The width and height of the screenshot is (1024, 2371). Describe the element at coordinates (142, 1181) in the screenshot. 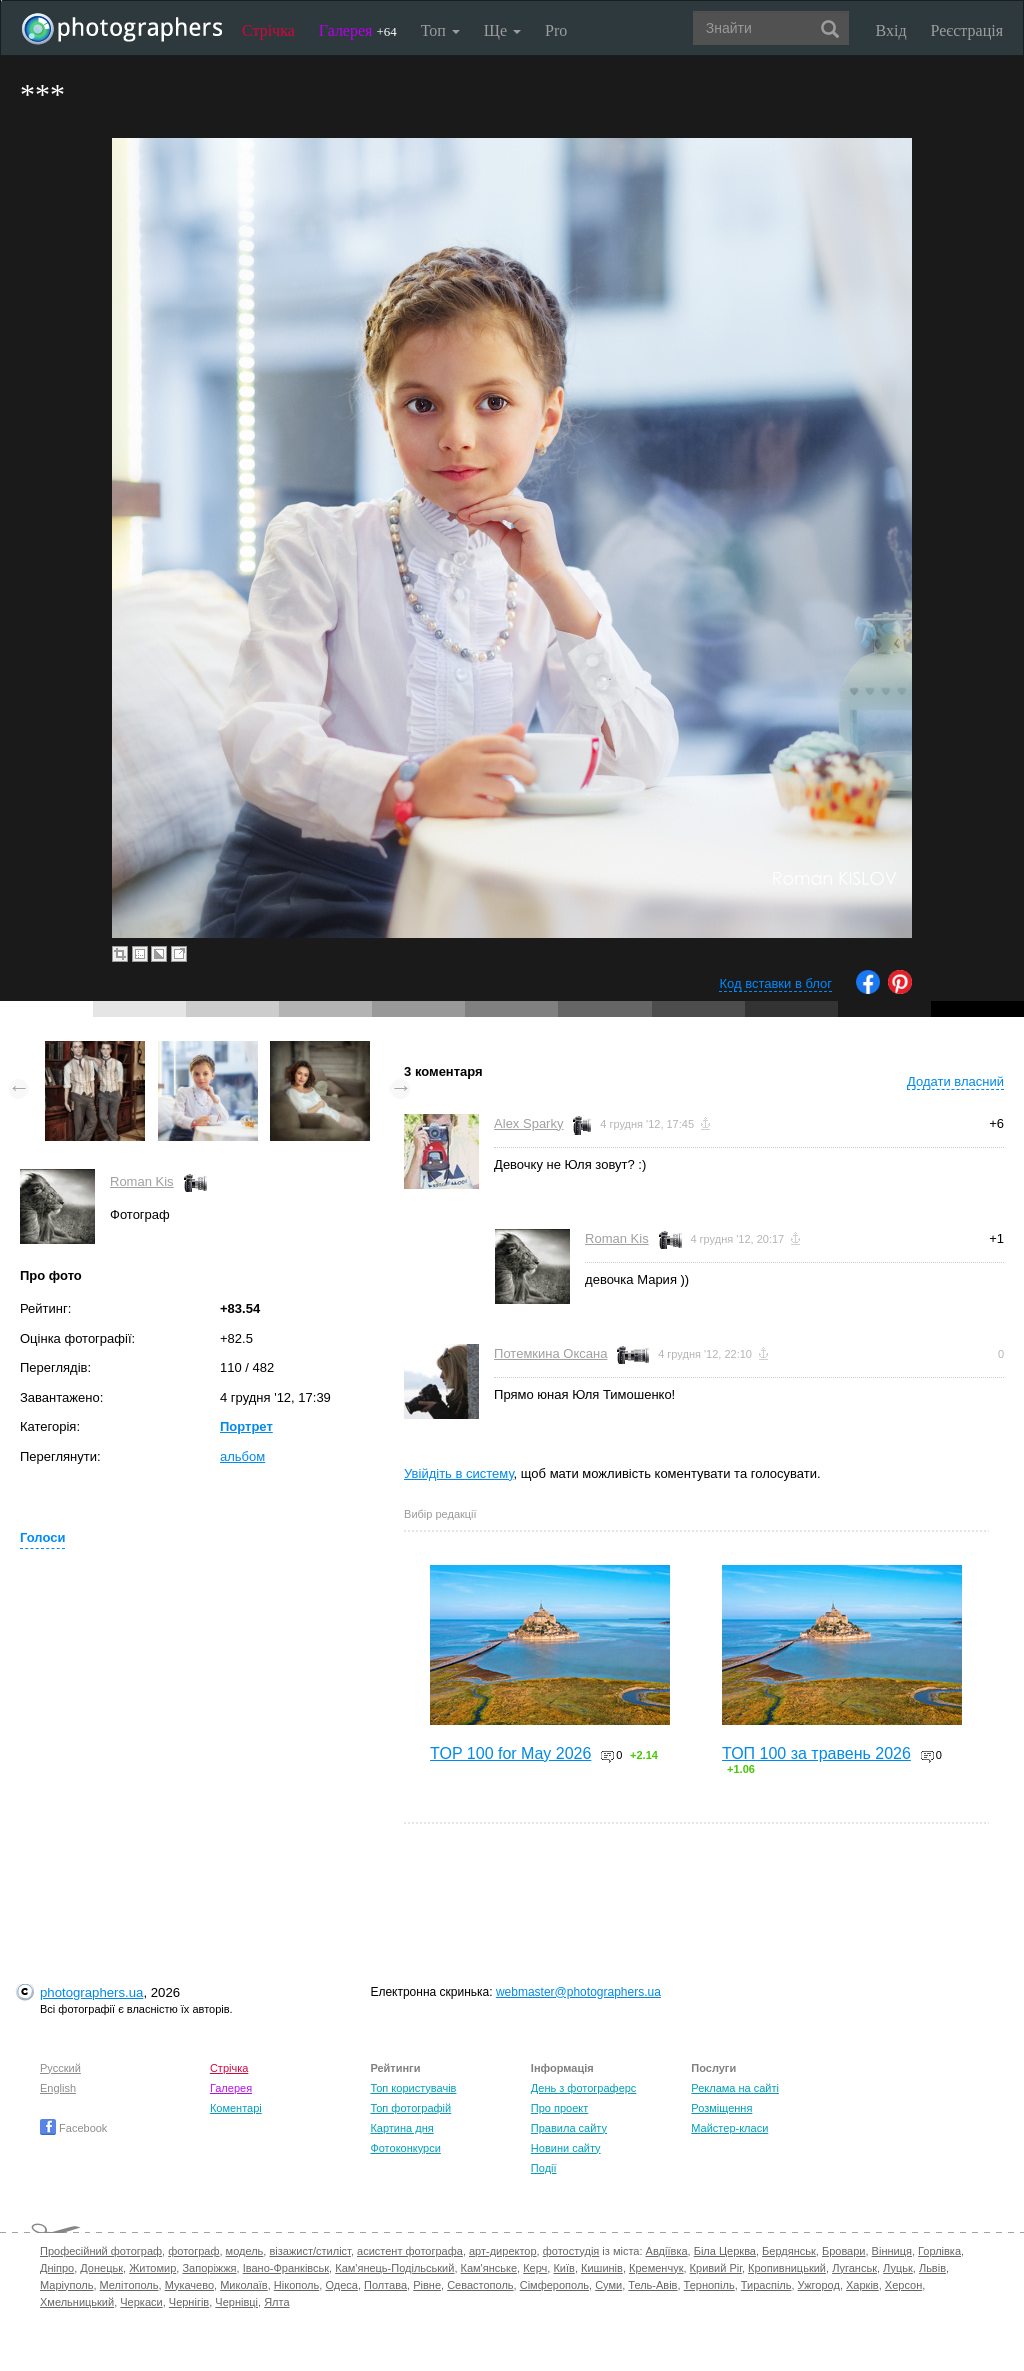

I see `Roman Kis` at that location.